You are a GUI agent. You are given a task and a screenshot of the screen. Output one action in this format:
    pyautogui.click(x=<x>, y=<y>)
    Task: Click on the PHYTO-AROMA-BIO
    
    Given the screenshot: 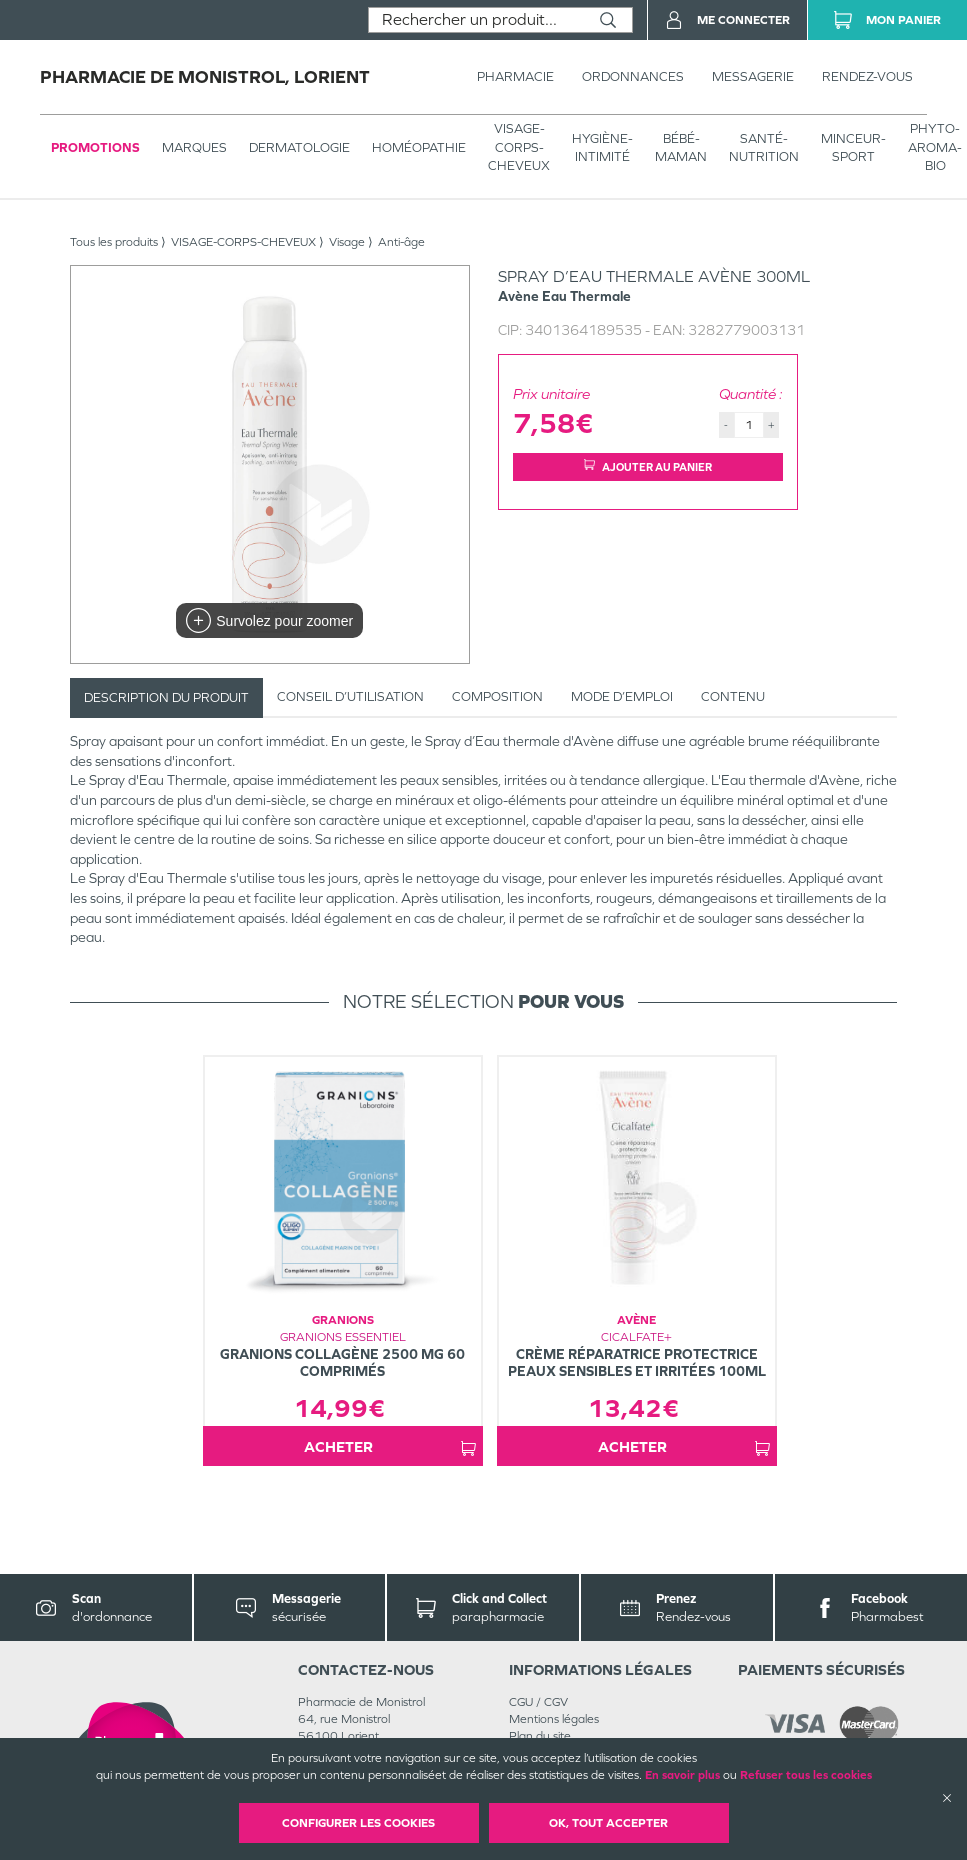 What is the action you would take?
    pyautogui.click(x=935, y=146)
    